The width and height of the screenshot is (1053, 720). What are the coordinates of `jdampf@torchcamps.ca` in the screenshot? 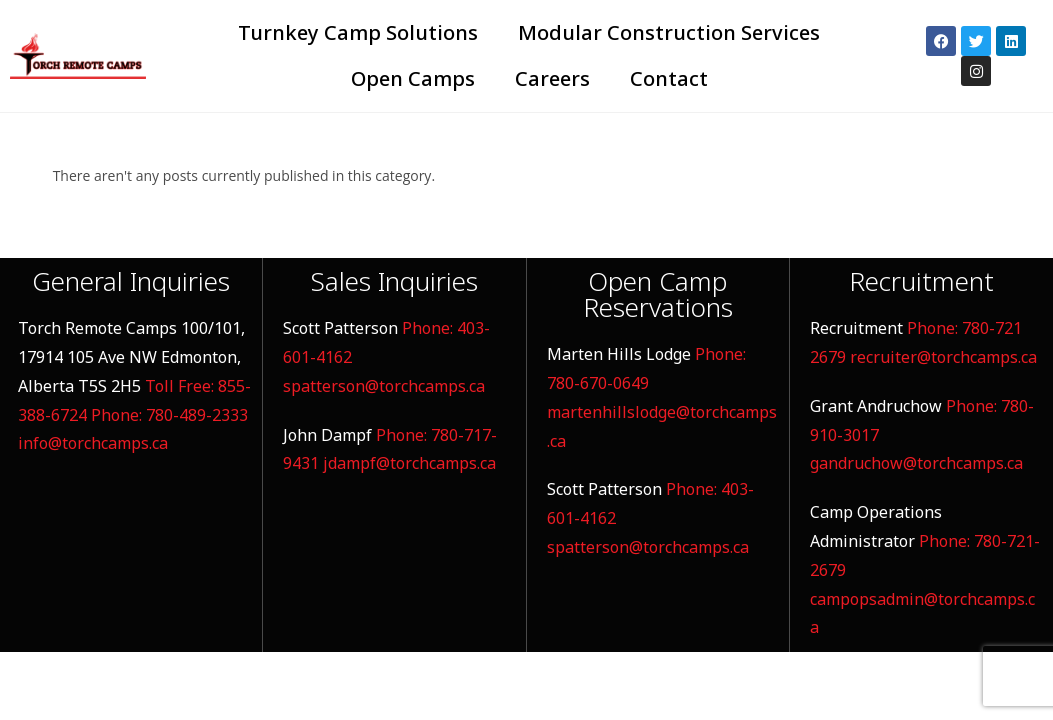 It's located at (409, 463).